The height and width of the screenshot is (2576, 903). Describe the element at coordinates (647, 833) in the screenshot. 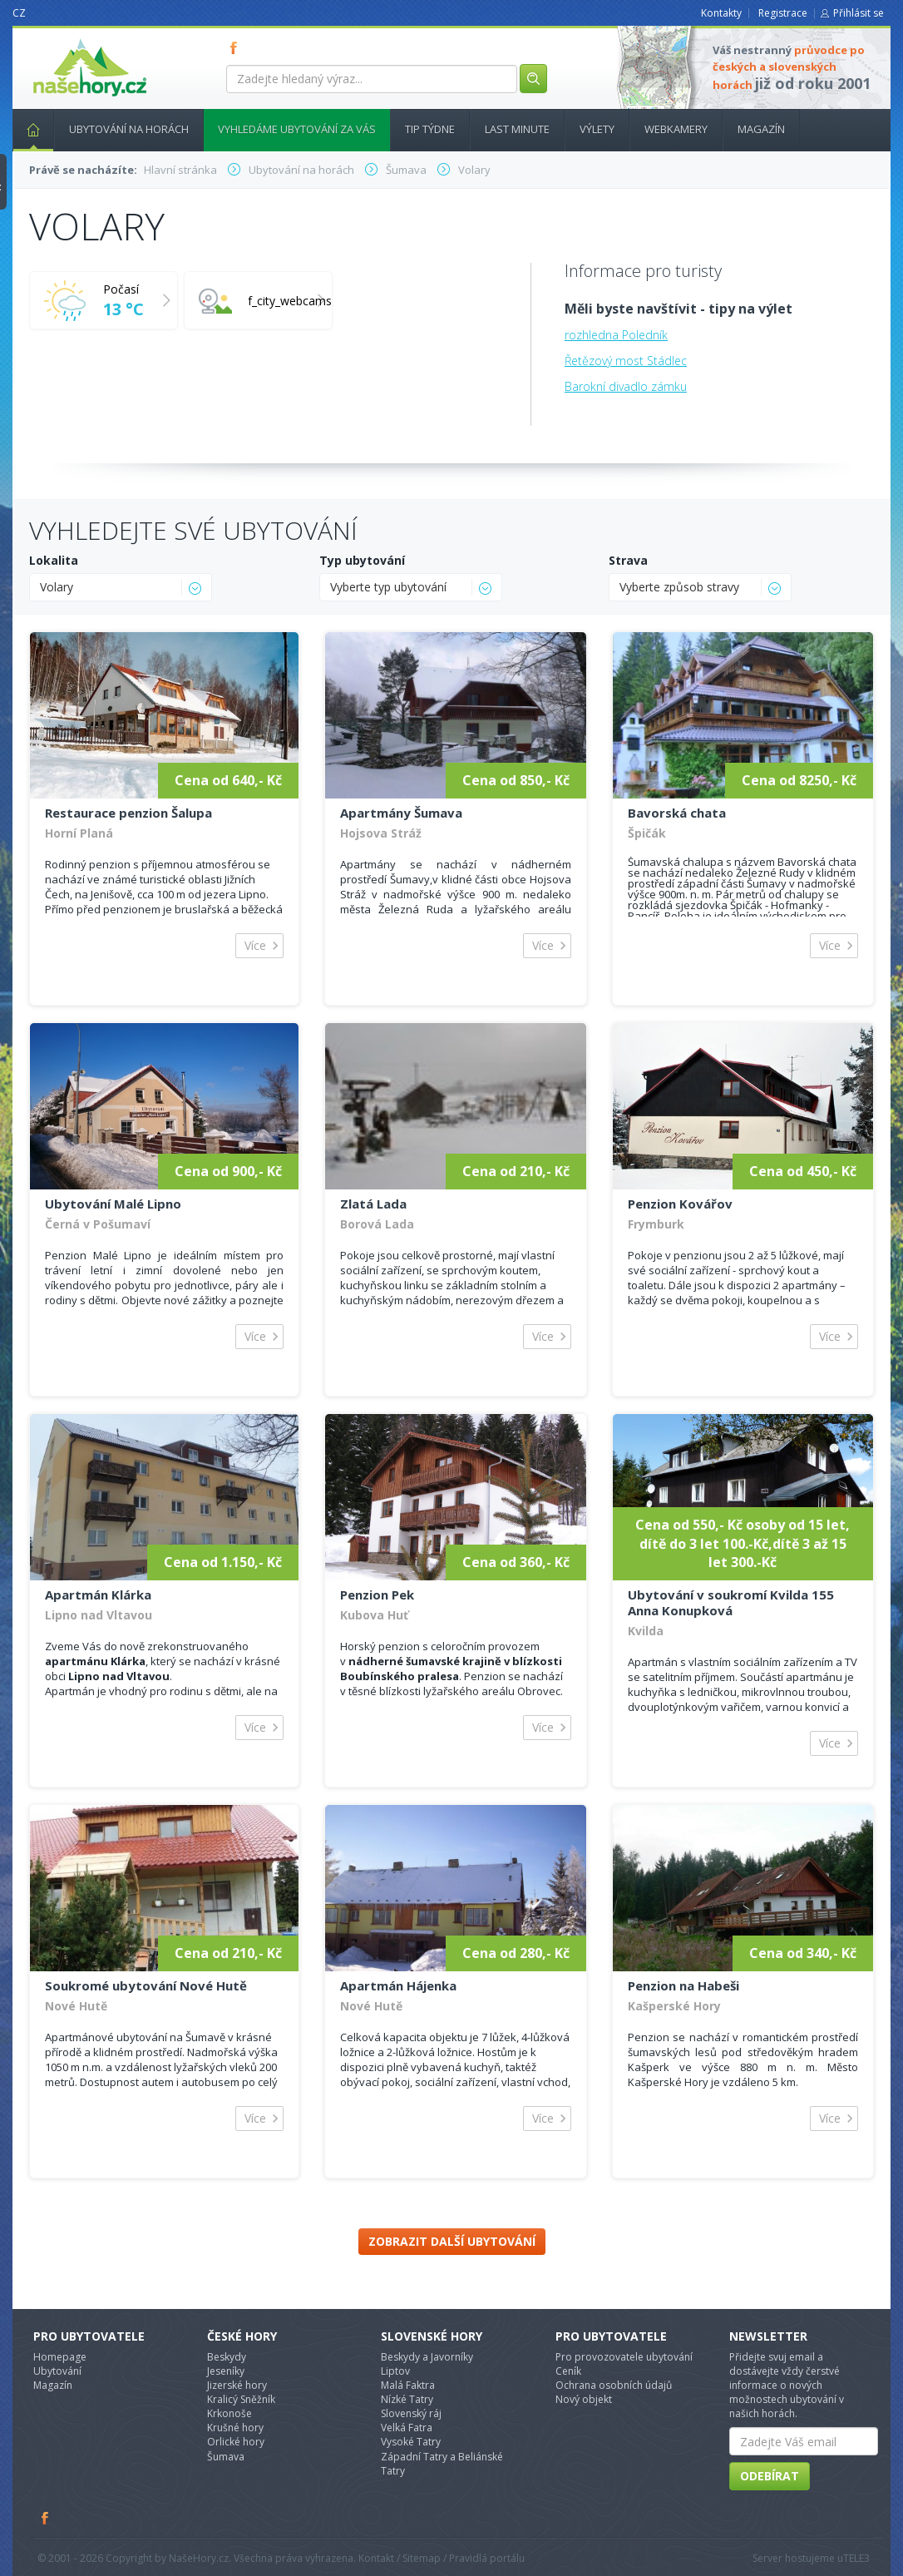

I see `Špičák` at that location.